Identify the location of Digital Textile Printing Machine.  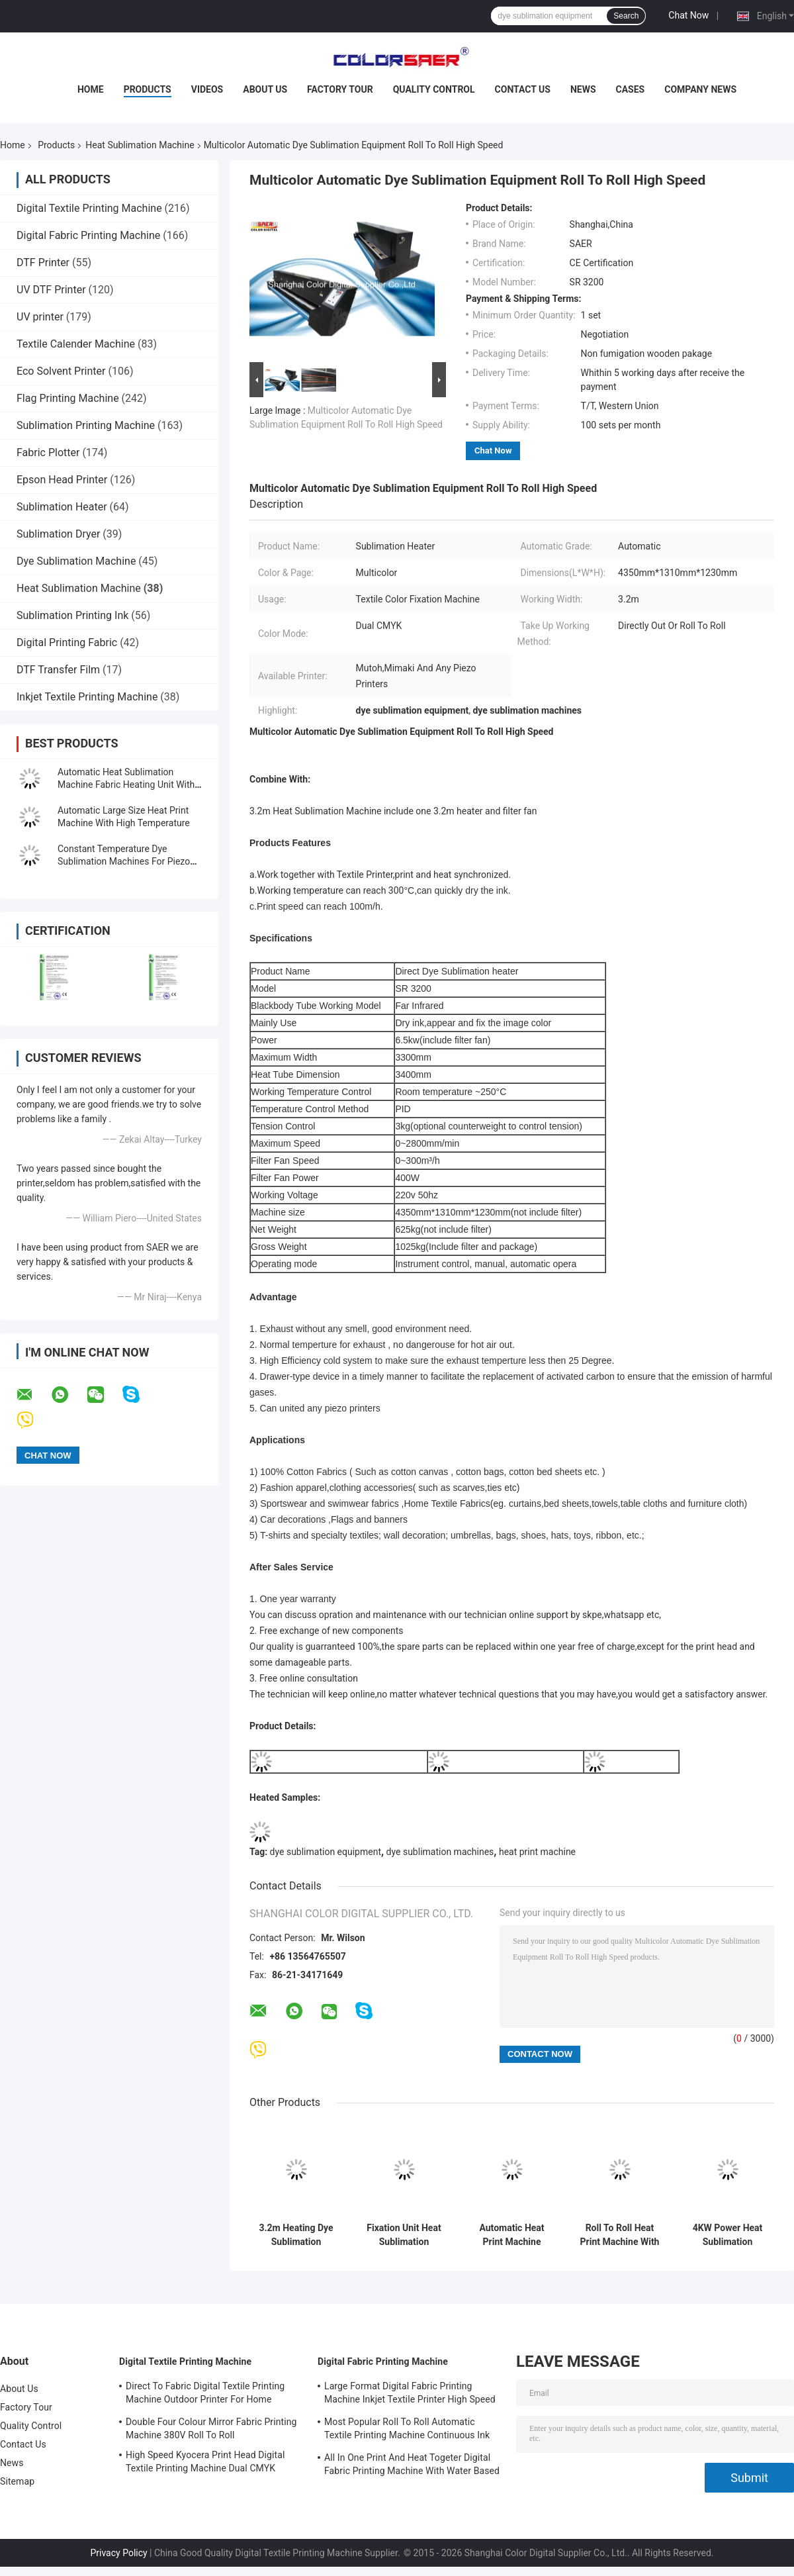
(89, 208).